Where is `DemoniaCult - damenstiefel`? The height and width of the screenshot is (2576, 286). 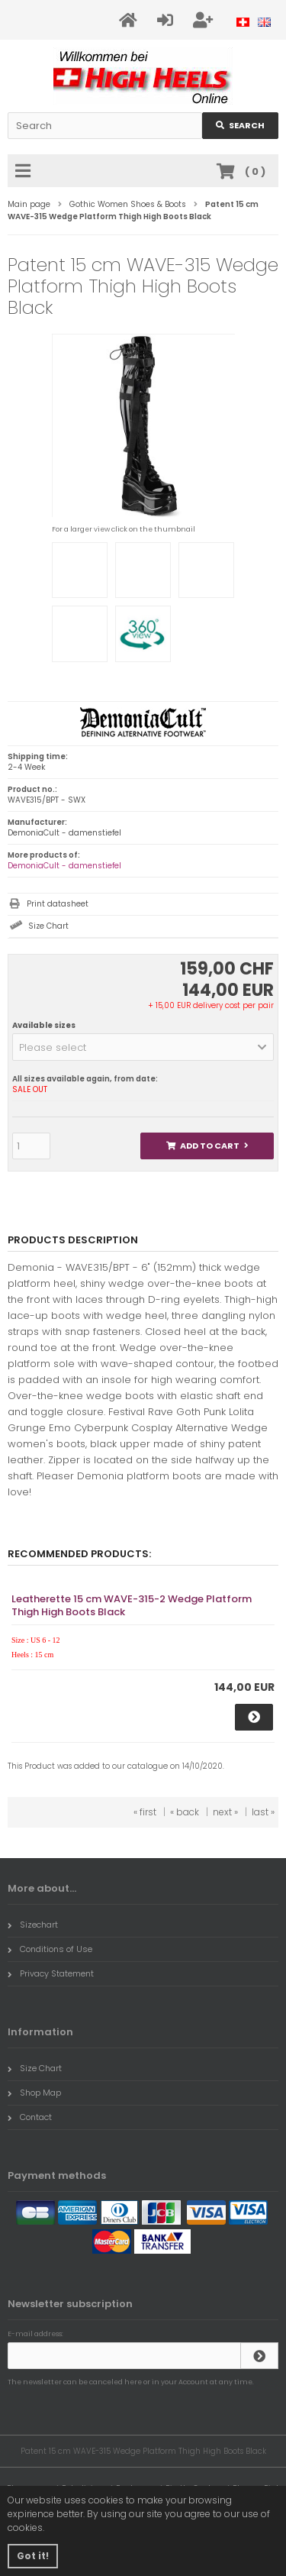
DemoniaCult - damenstiefel is located at coordinates (64, 865).